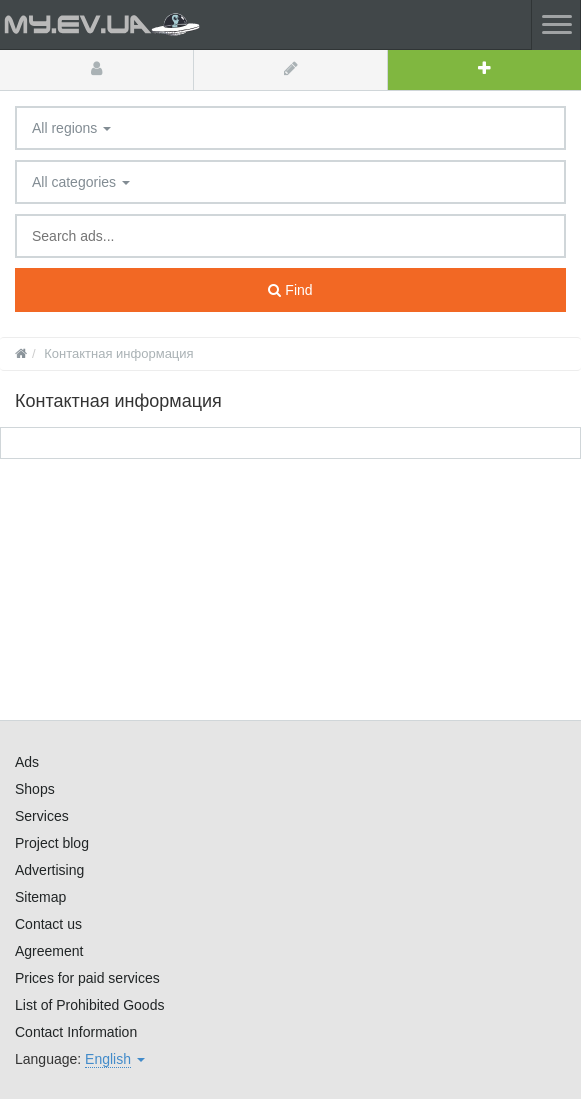 The width and height of the screenshot is (581, 1099). What do you see at coordinates (35, 789) in the screenshot?
I see `Shops` at bounding box center [35, 789].